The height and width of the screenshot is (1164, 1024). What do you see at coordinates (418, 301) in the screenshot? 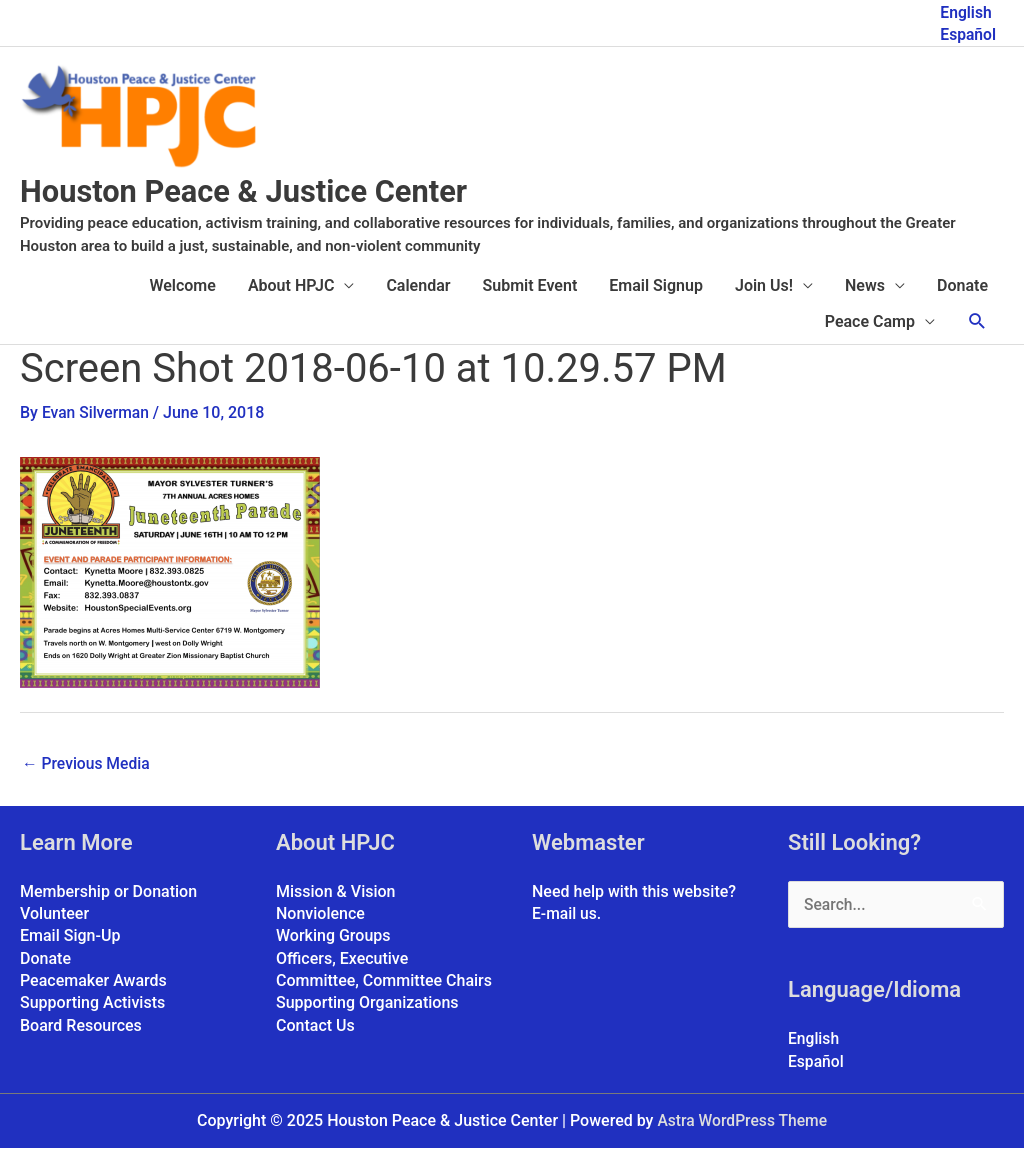
I see `Calendar` at bounding box center [418, 301].